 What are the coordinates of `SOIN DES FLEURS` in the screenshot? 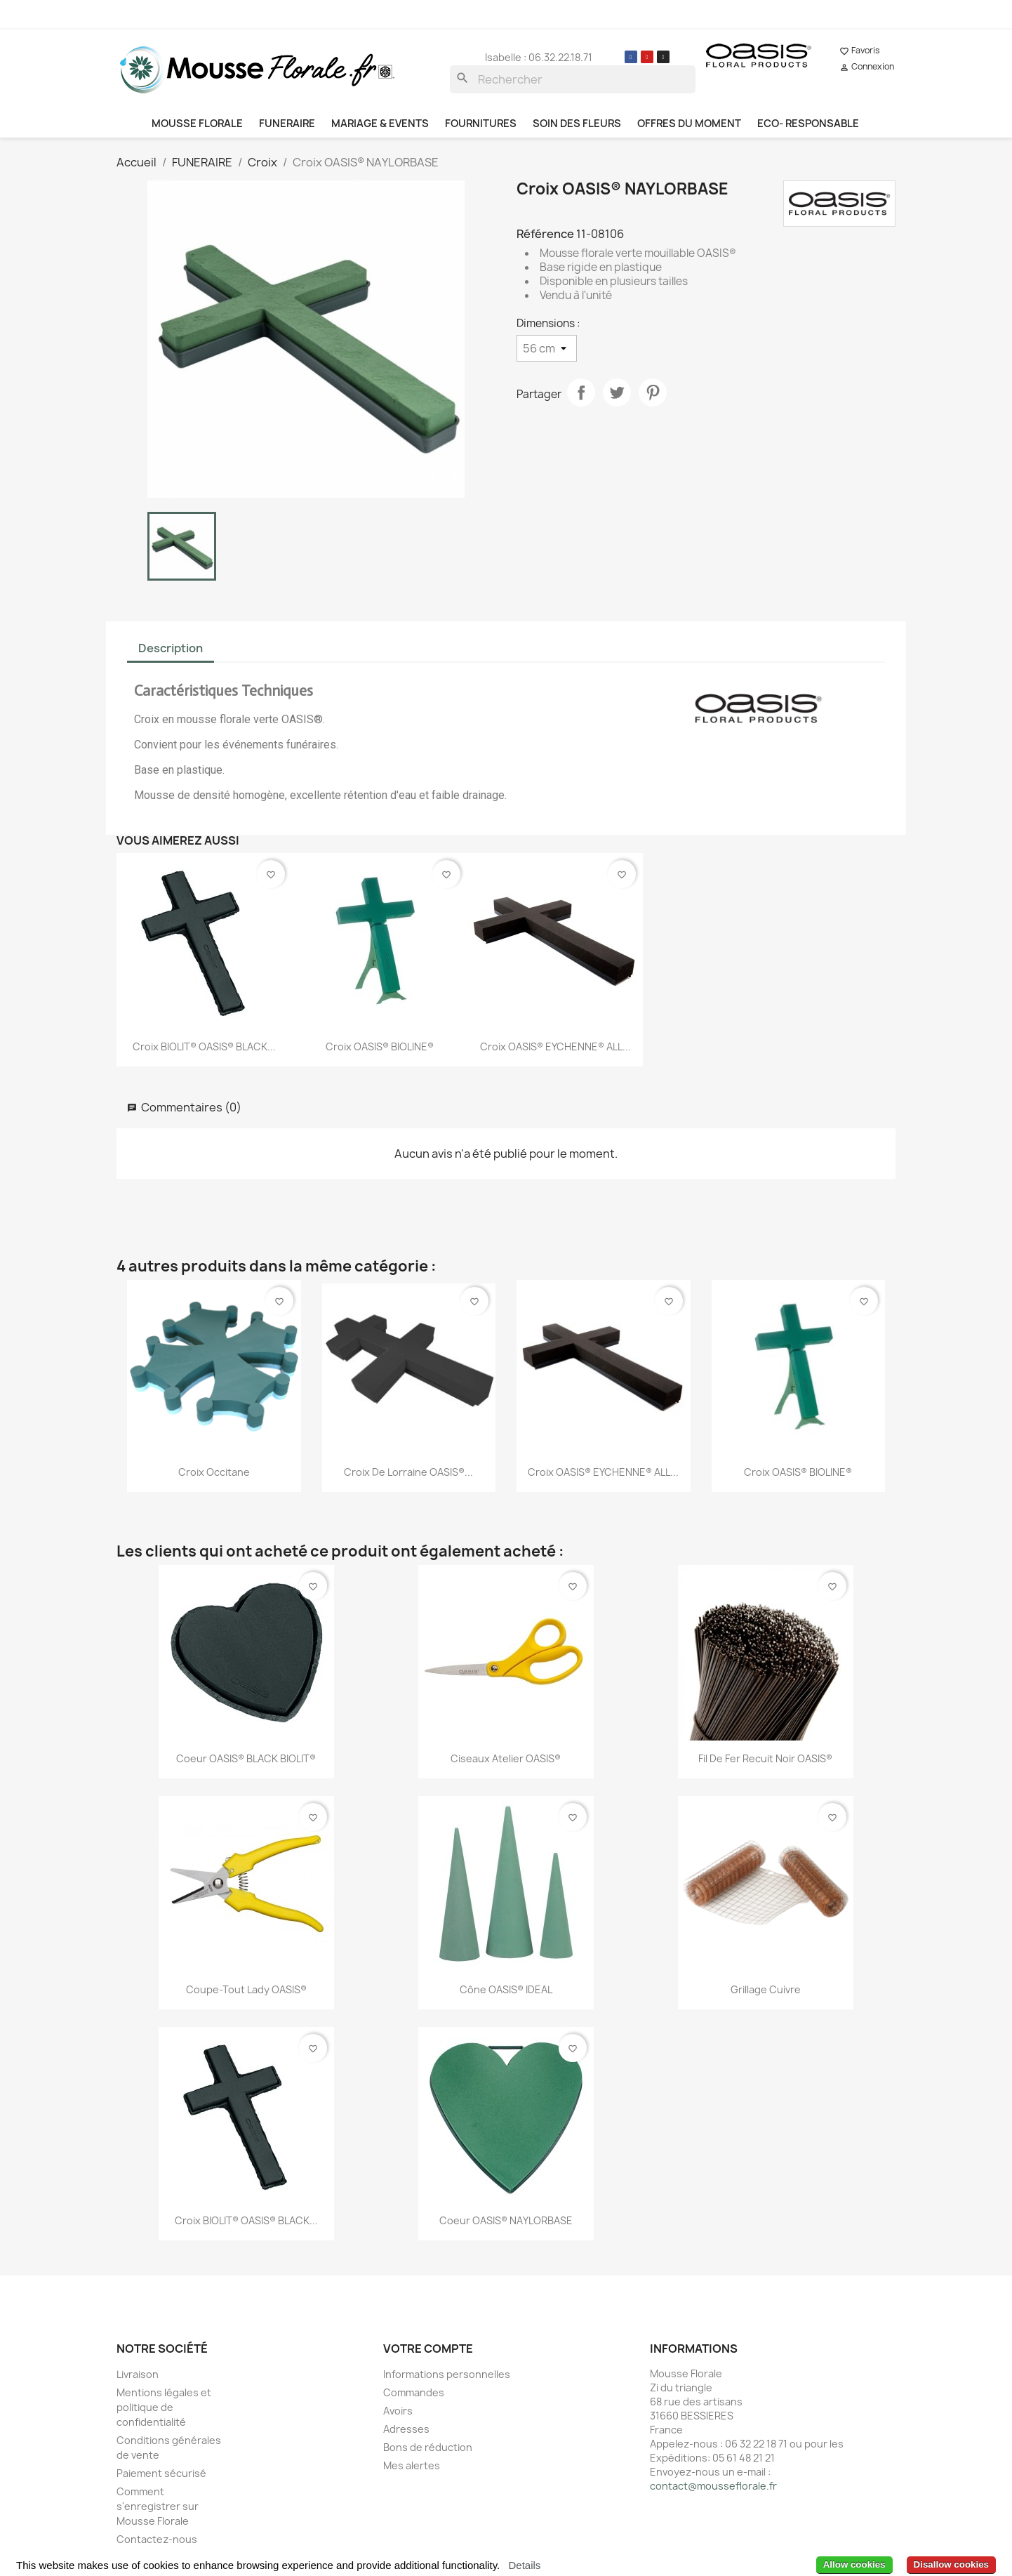 It's located at (577, 124).